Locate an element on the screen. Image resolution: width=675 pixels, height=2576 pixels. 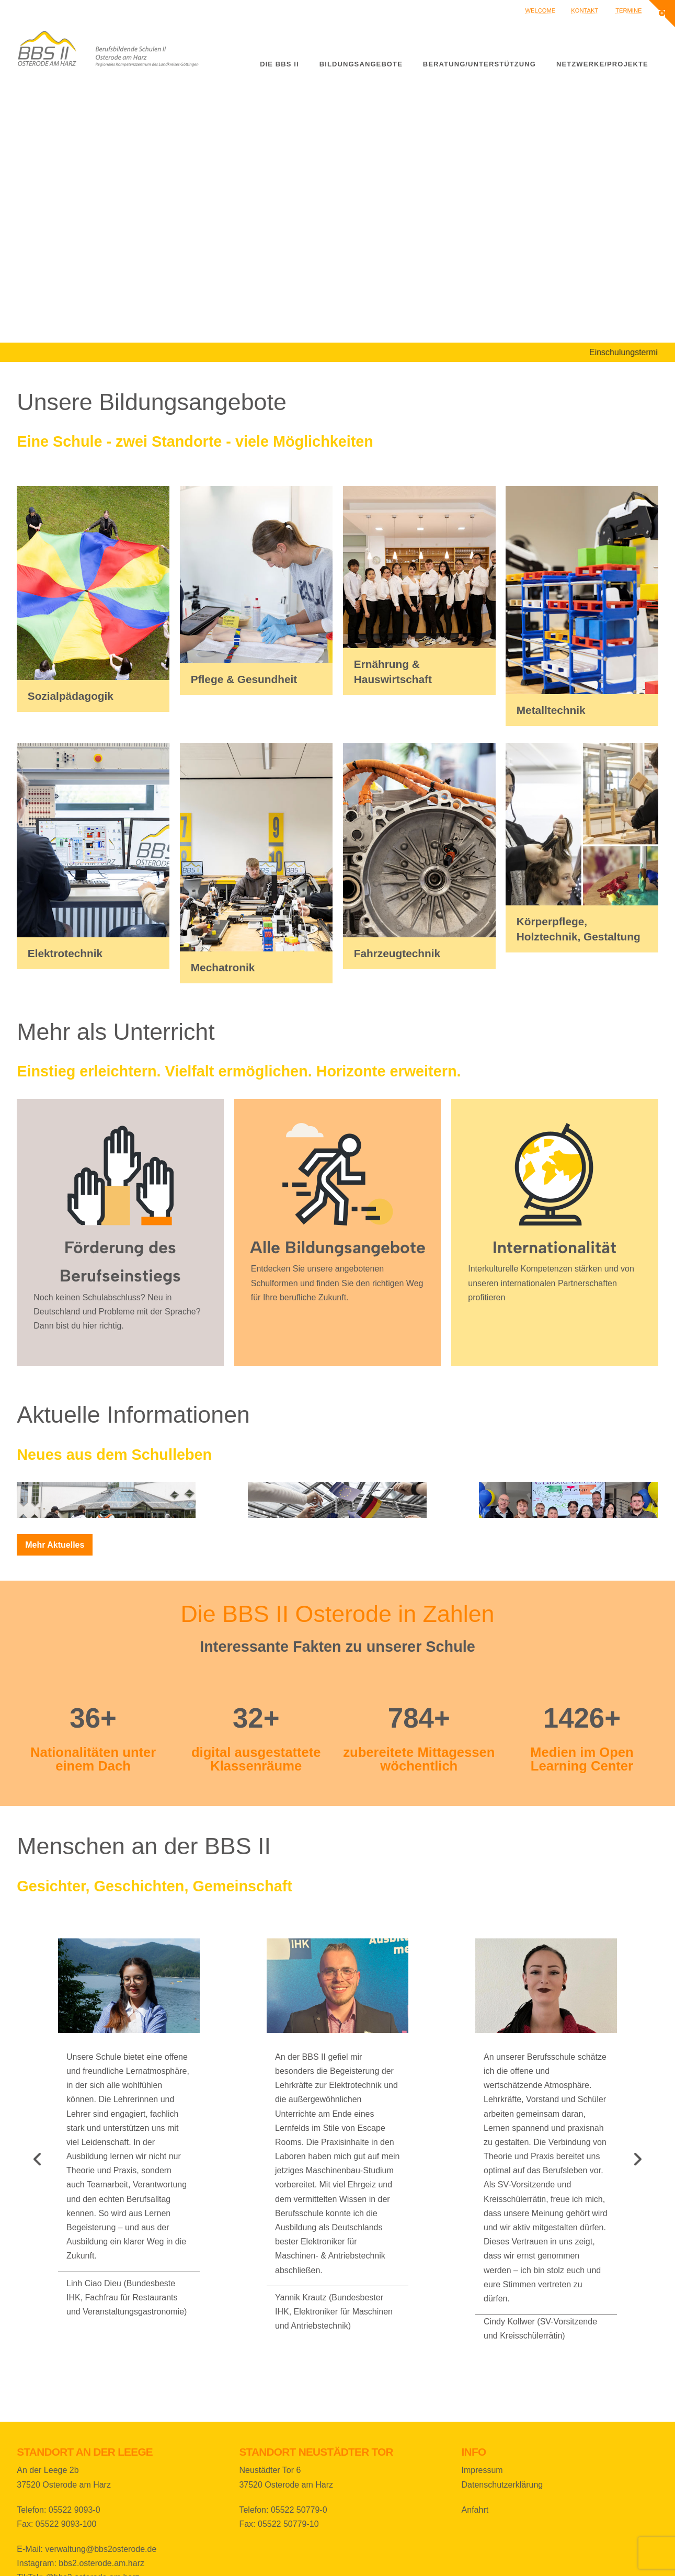
Datenschutzerklärung is located at coordinates (502, 2484).